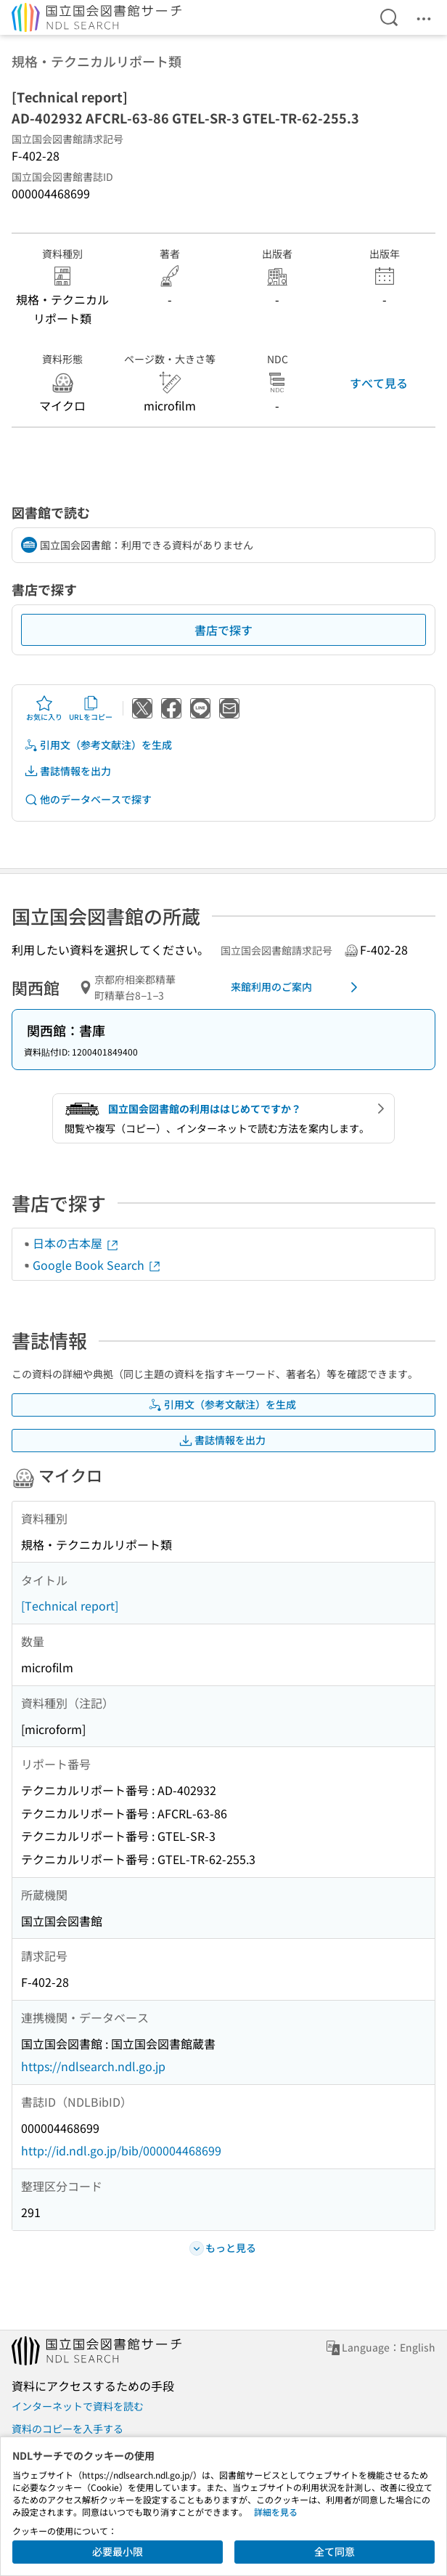 The image size is (447, 2576). What do you see at coordinates (379, 383) in the screenshot?
I see `すべて見る` at bounding box center [379, 383].